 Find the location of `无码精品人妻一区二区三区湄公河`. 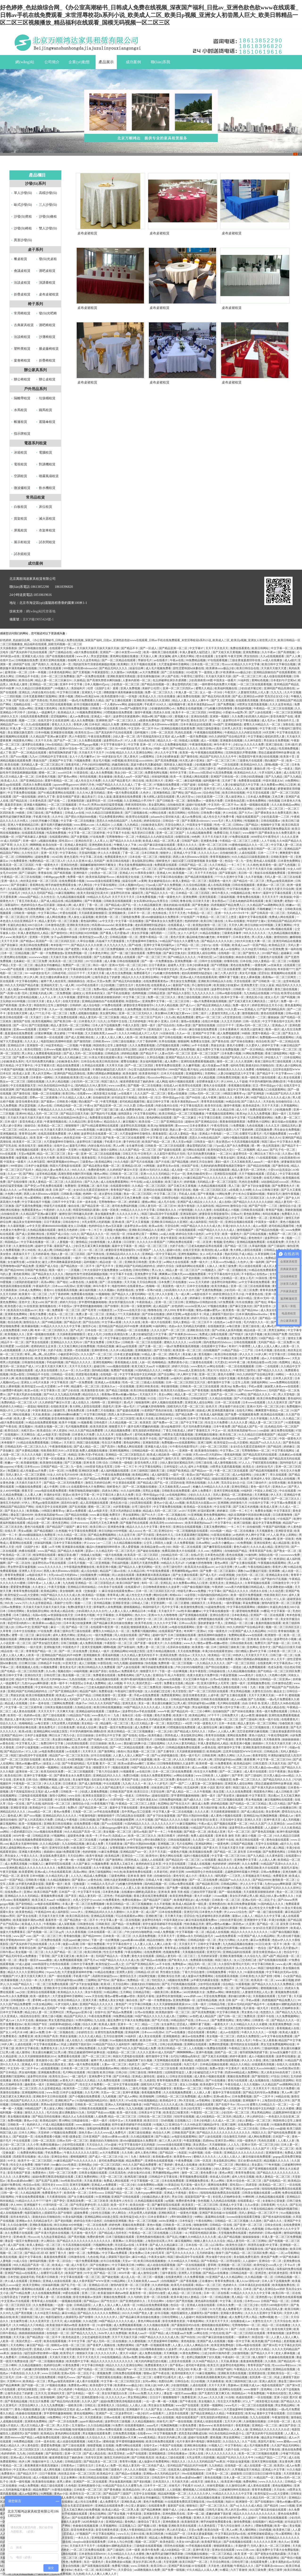

无码精品人妻一区二区三区湄公河 is located at coordinates (42, 764).